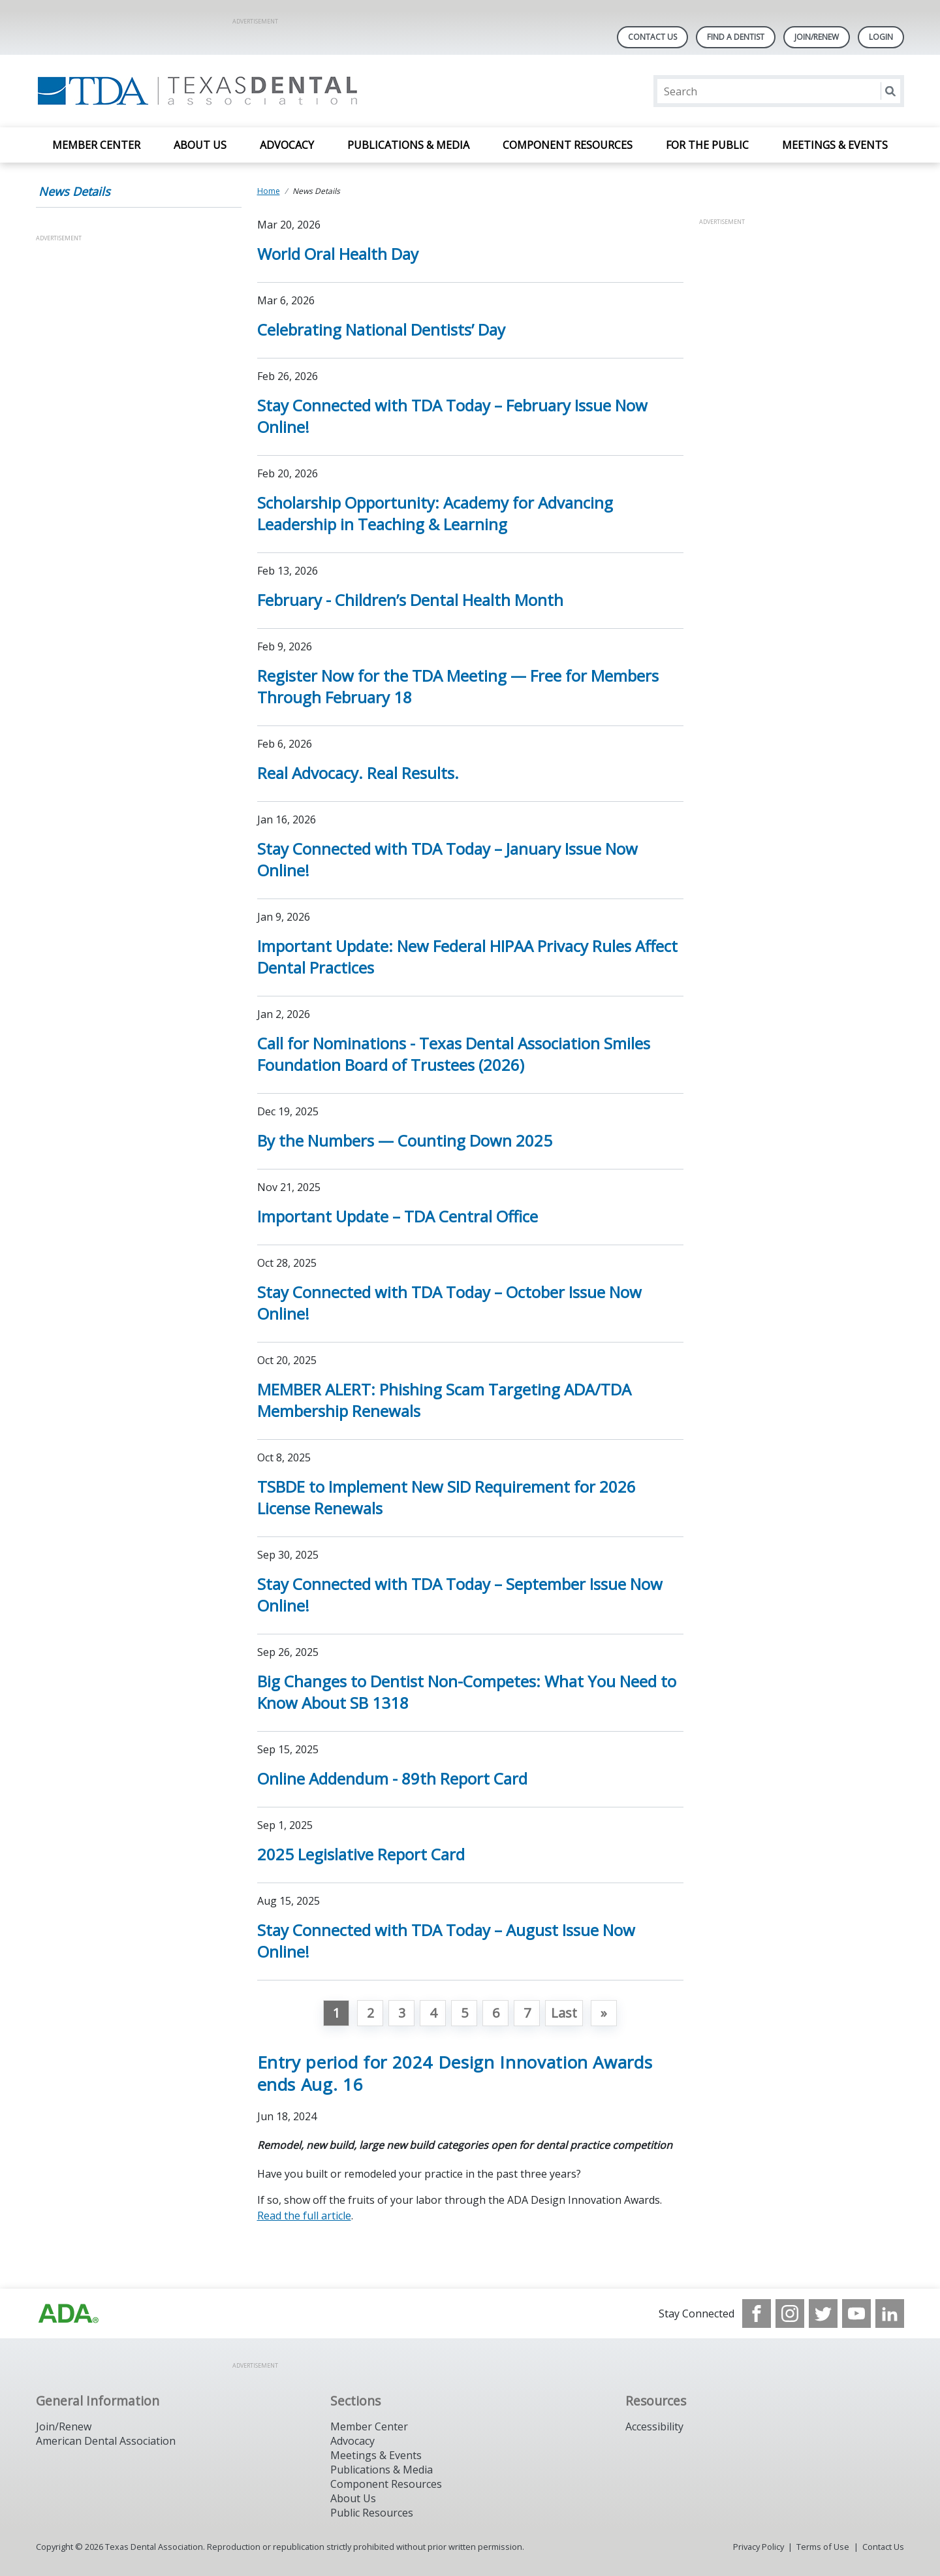 The height and width of the screenshot is (2576, 940). Describe the element at coordinates (433, 2013) in the screenshot. I see `4 [Go to page 4]` at that location.